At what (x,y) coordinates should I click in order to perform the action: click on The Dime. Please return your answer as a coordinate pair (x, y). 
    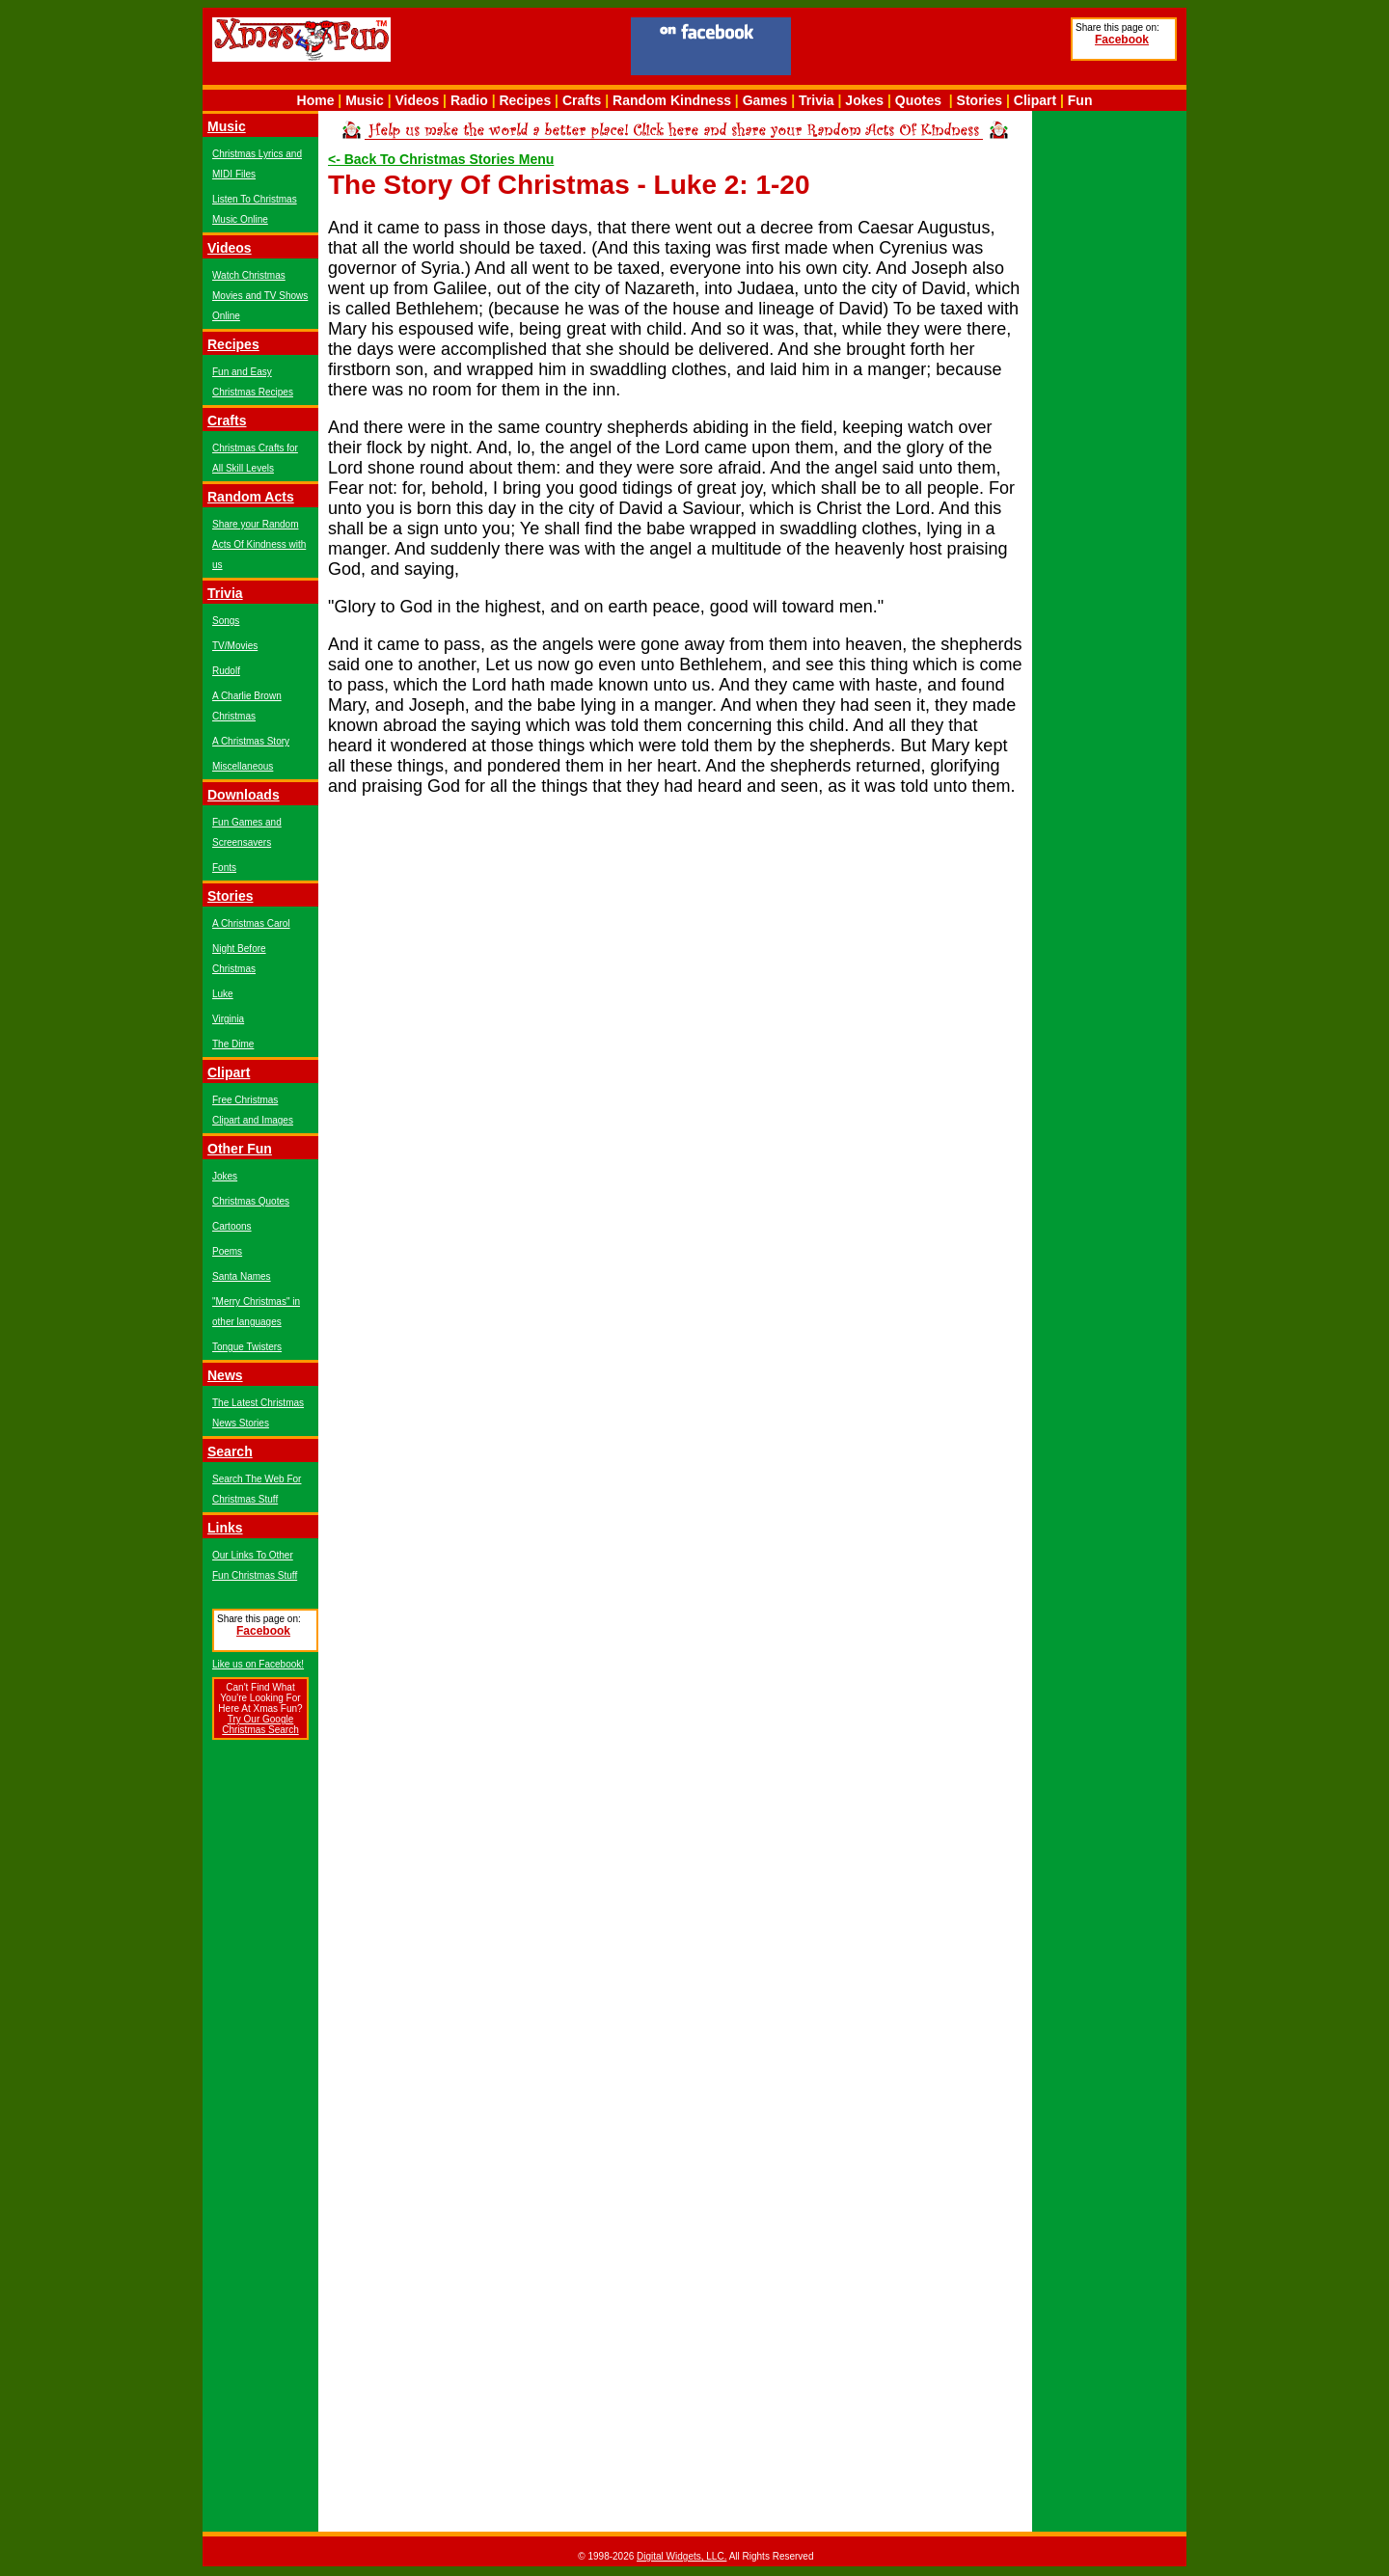
    Looking at the image, I should click on (233, 1044).